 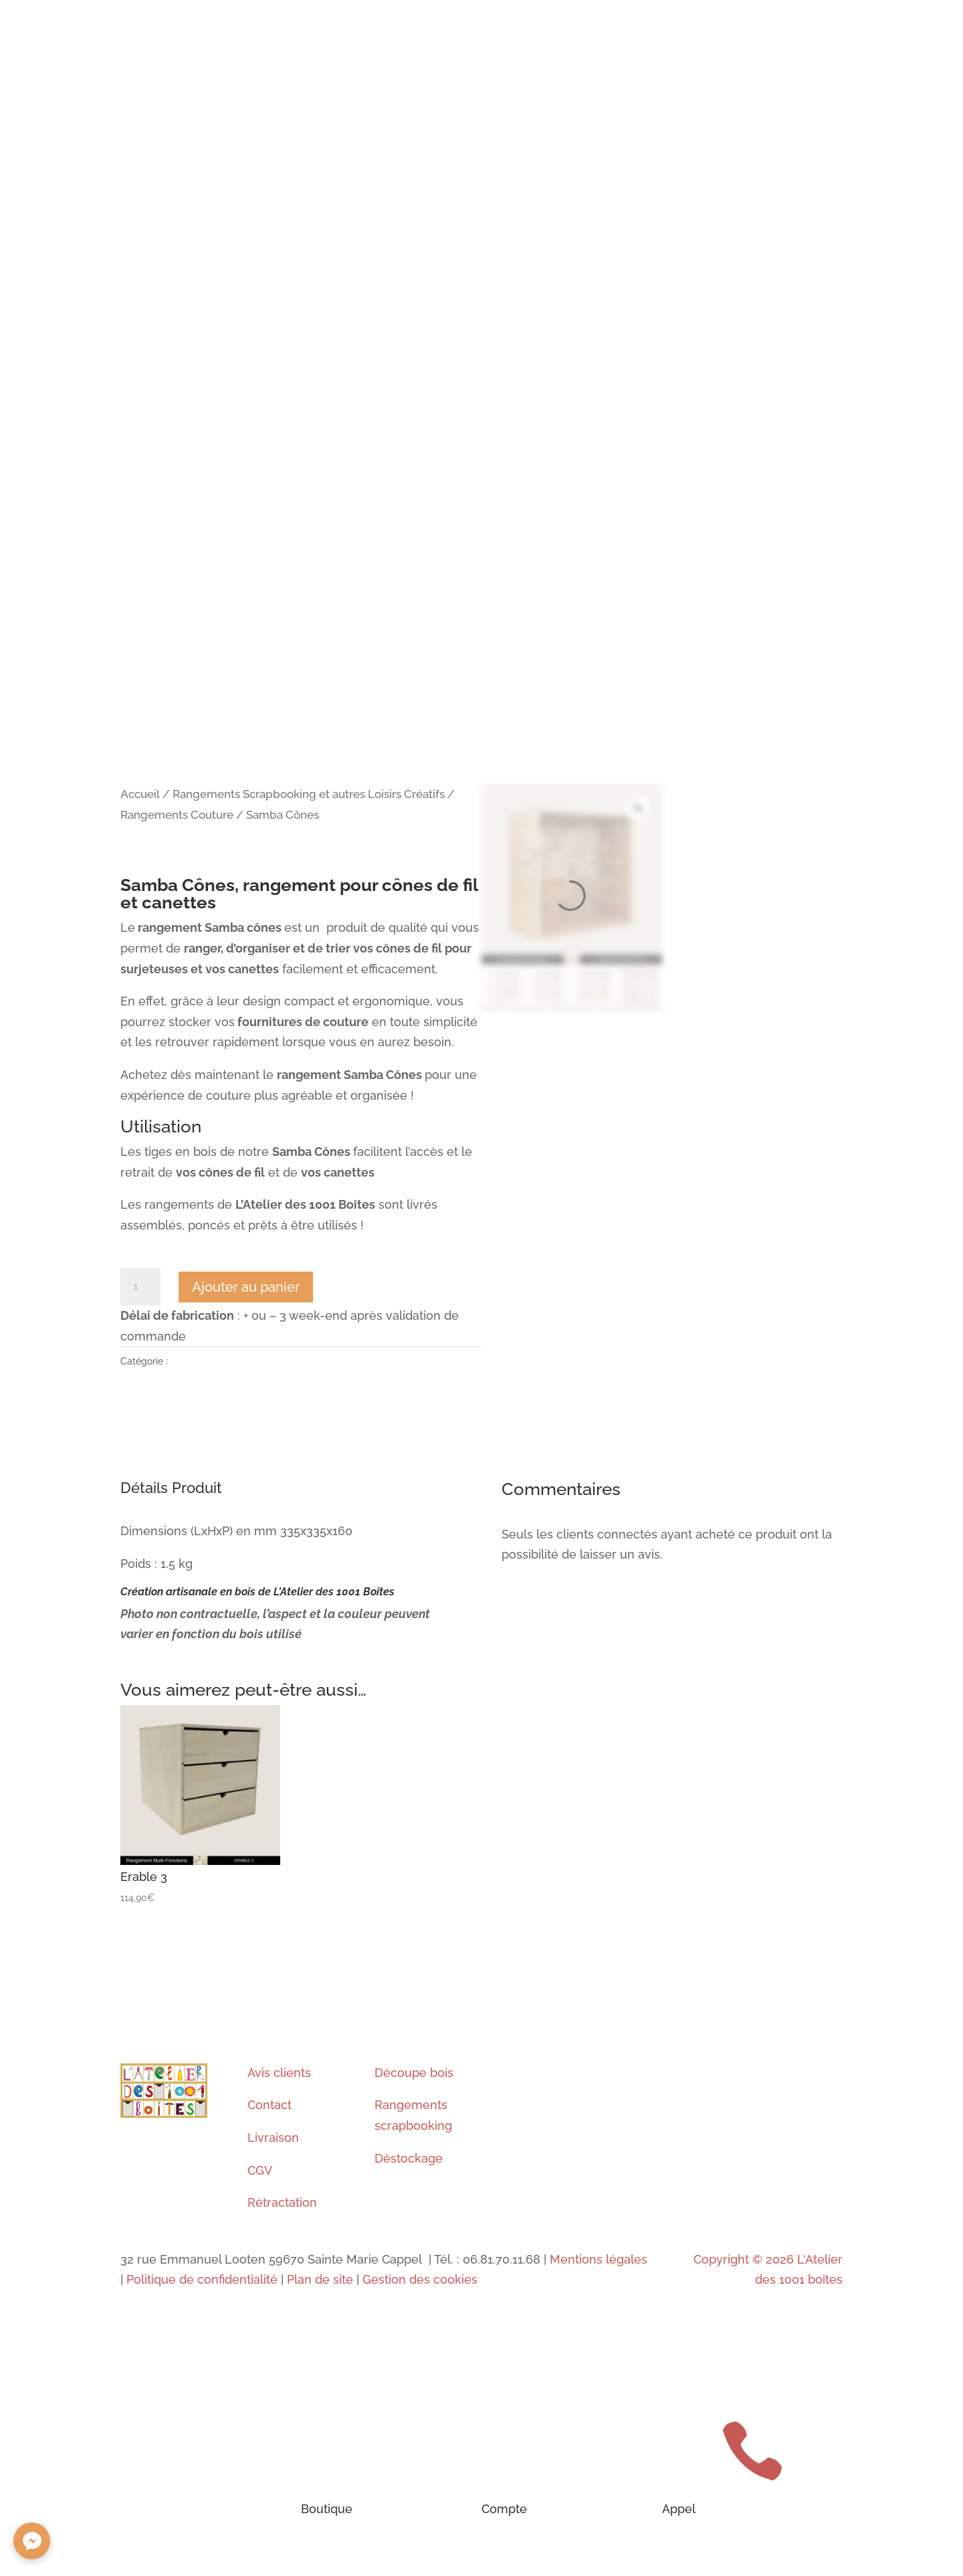 What do you see at coordinates (320, 2279) in the screenshot?
I see `Plan de site` at bounding box center [320, 2279].